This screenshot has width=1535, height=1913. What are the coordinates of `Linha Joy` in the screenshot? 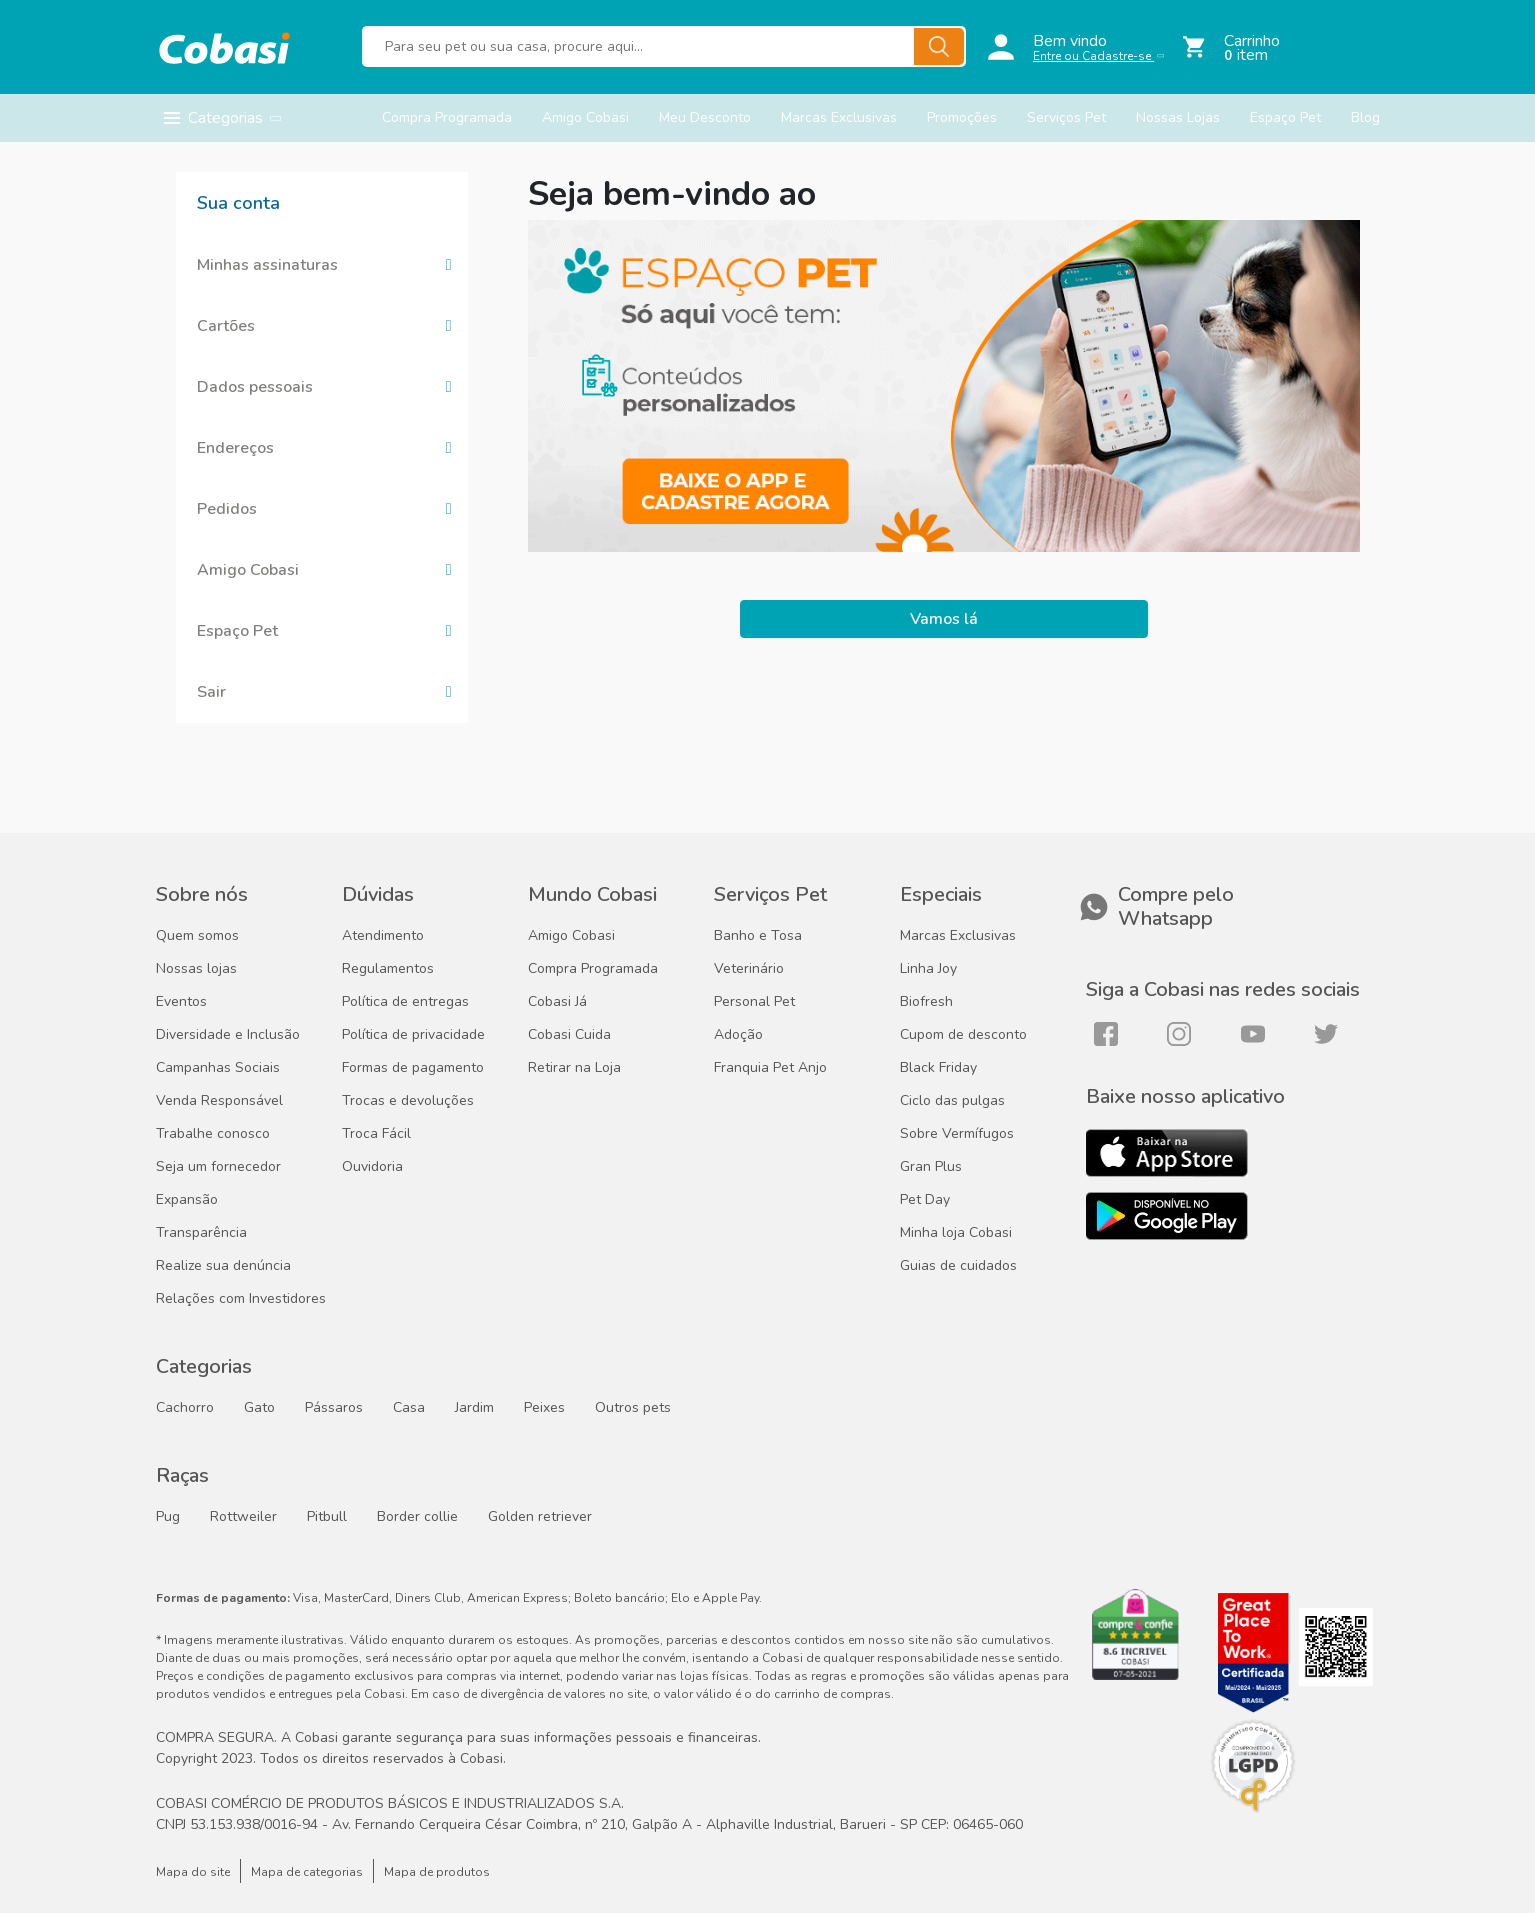 It's located at (928, 969).